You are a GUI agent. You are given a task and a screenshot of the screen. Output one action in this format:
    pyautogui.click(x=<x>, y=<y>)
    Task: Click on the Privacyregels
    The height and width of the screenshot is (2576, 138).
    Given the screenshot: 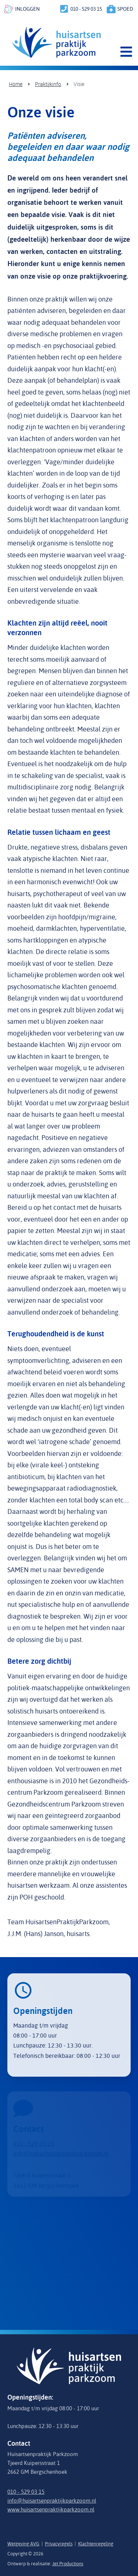 What is the action you would take?
    pyautogui.click(x=58, y=2543)
    